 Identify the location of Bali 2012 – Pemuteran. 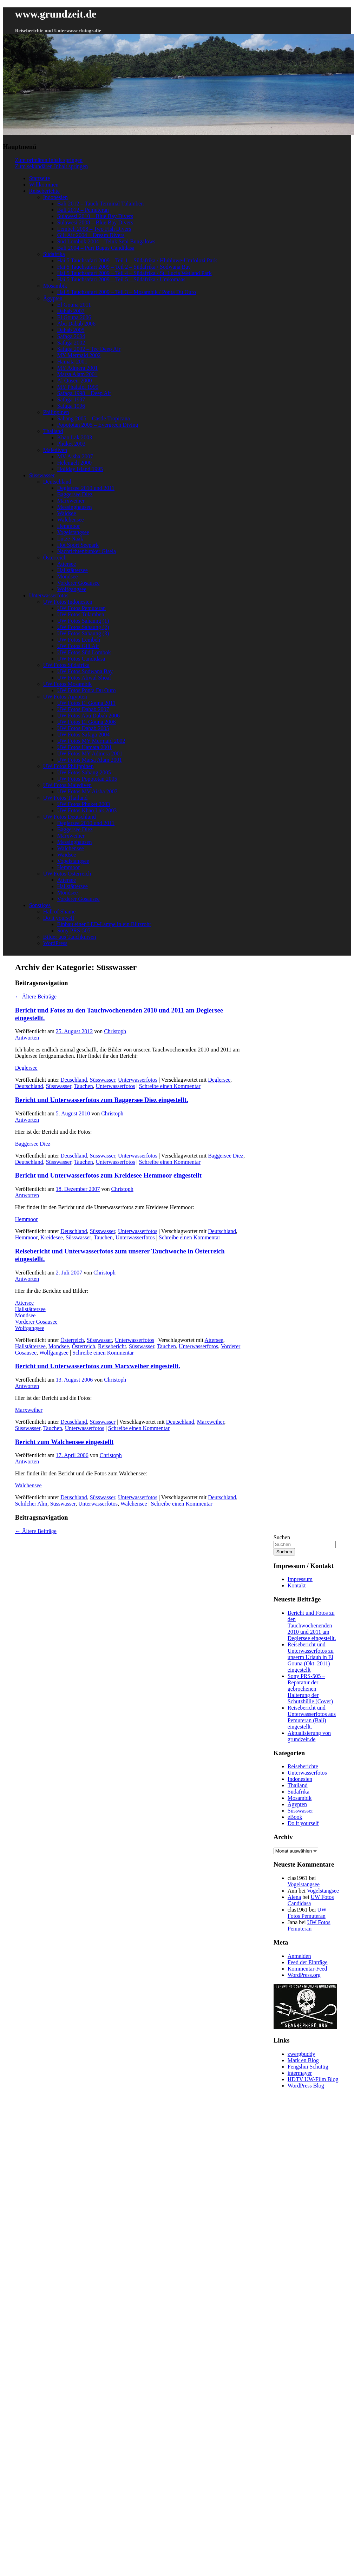
(83, 210).